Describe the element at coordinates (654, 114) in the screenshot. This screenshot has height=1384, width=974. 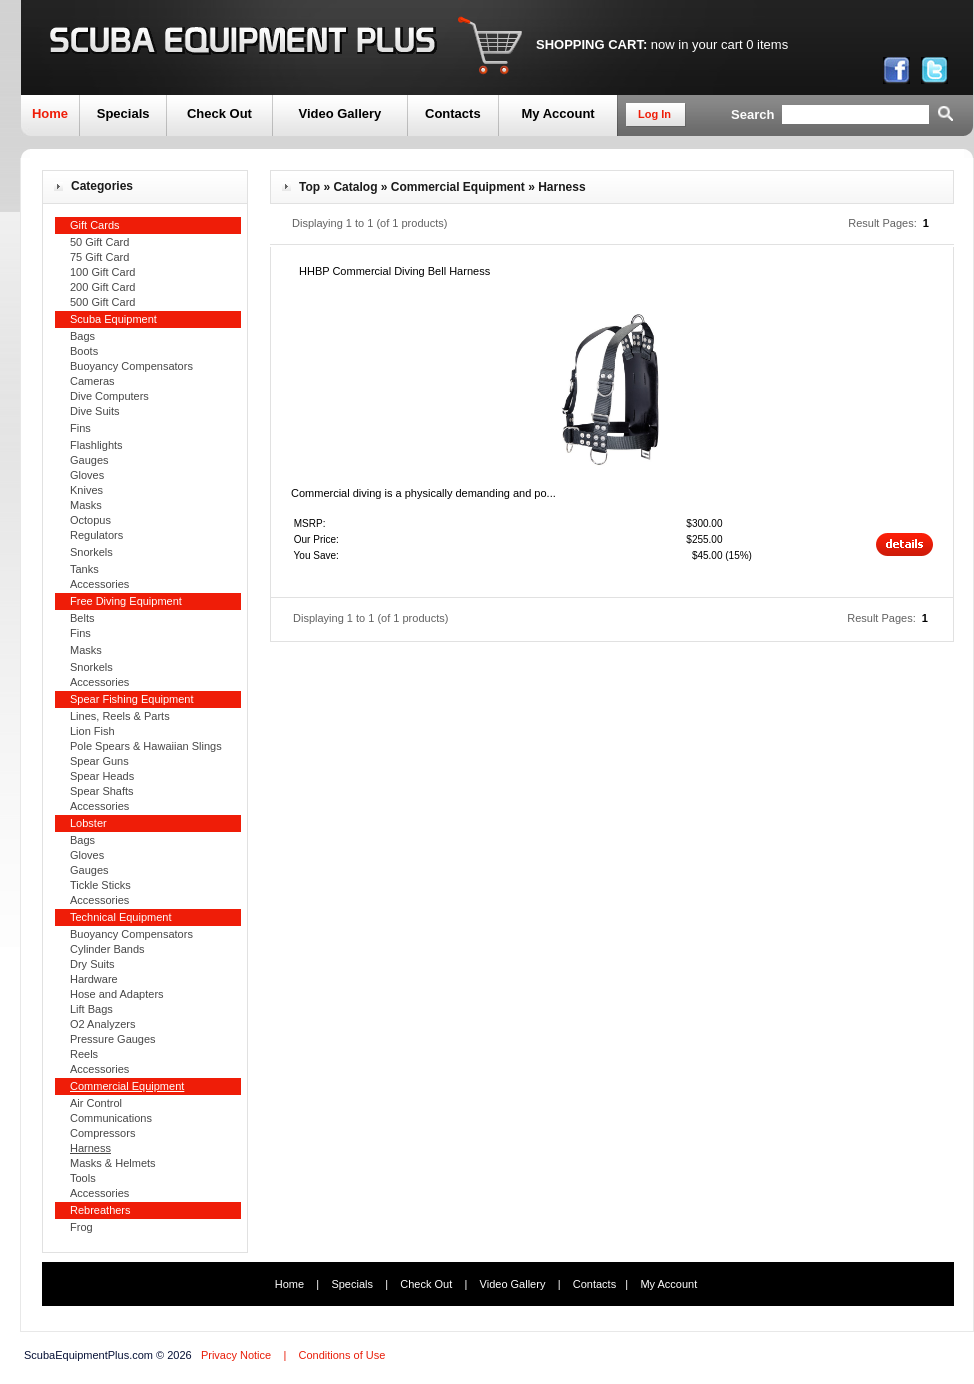
I see `Log In` at that location.